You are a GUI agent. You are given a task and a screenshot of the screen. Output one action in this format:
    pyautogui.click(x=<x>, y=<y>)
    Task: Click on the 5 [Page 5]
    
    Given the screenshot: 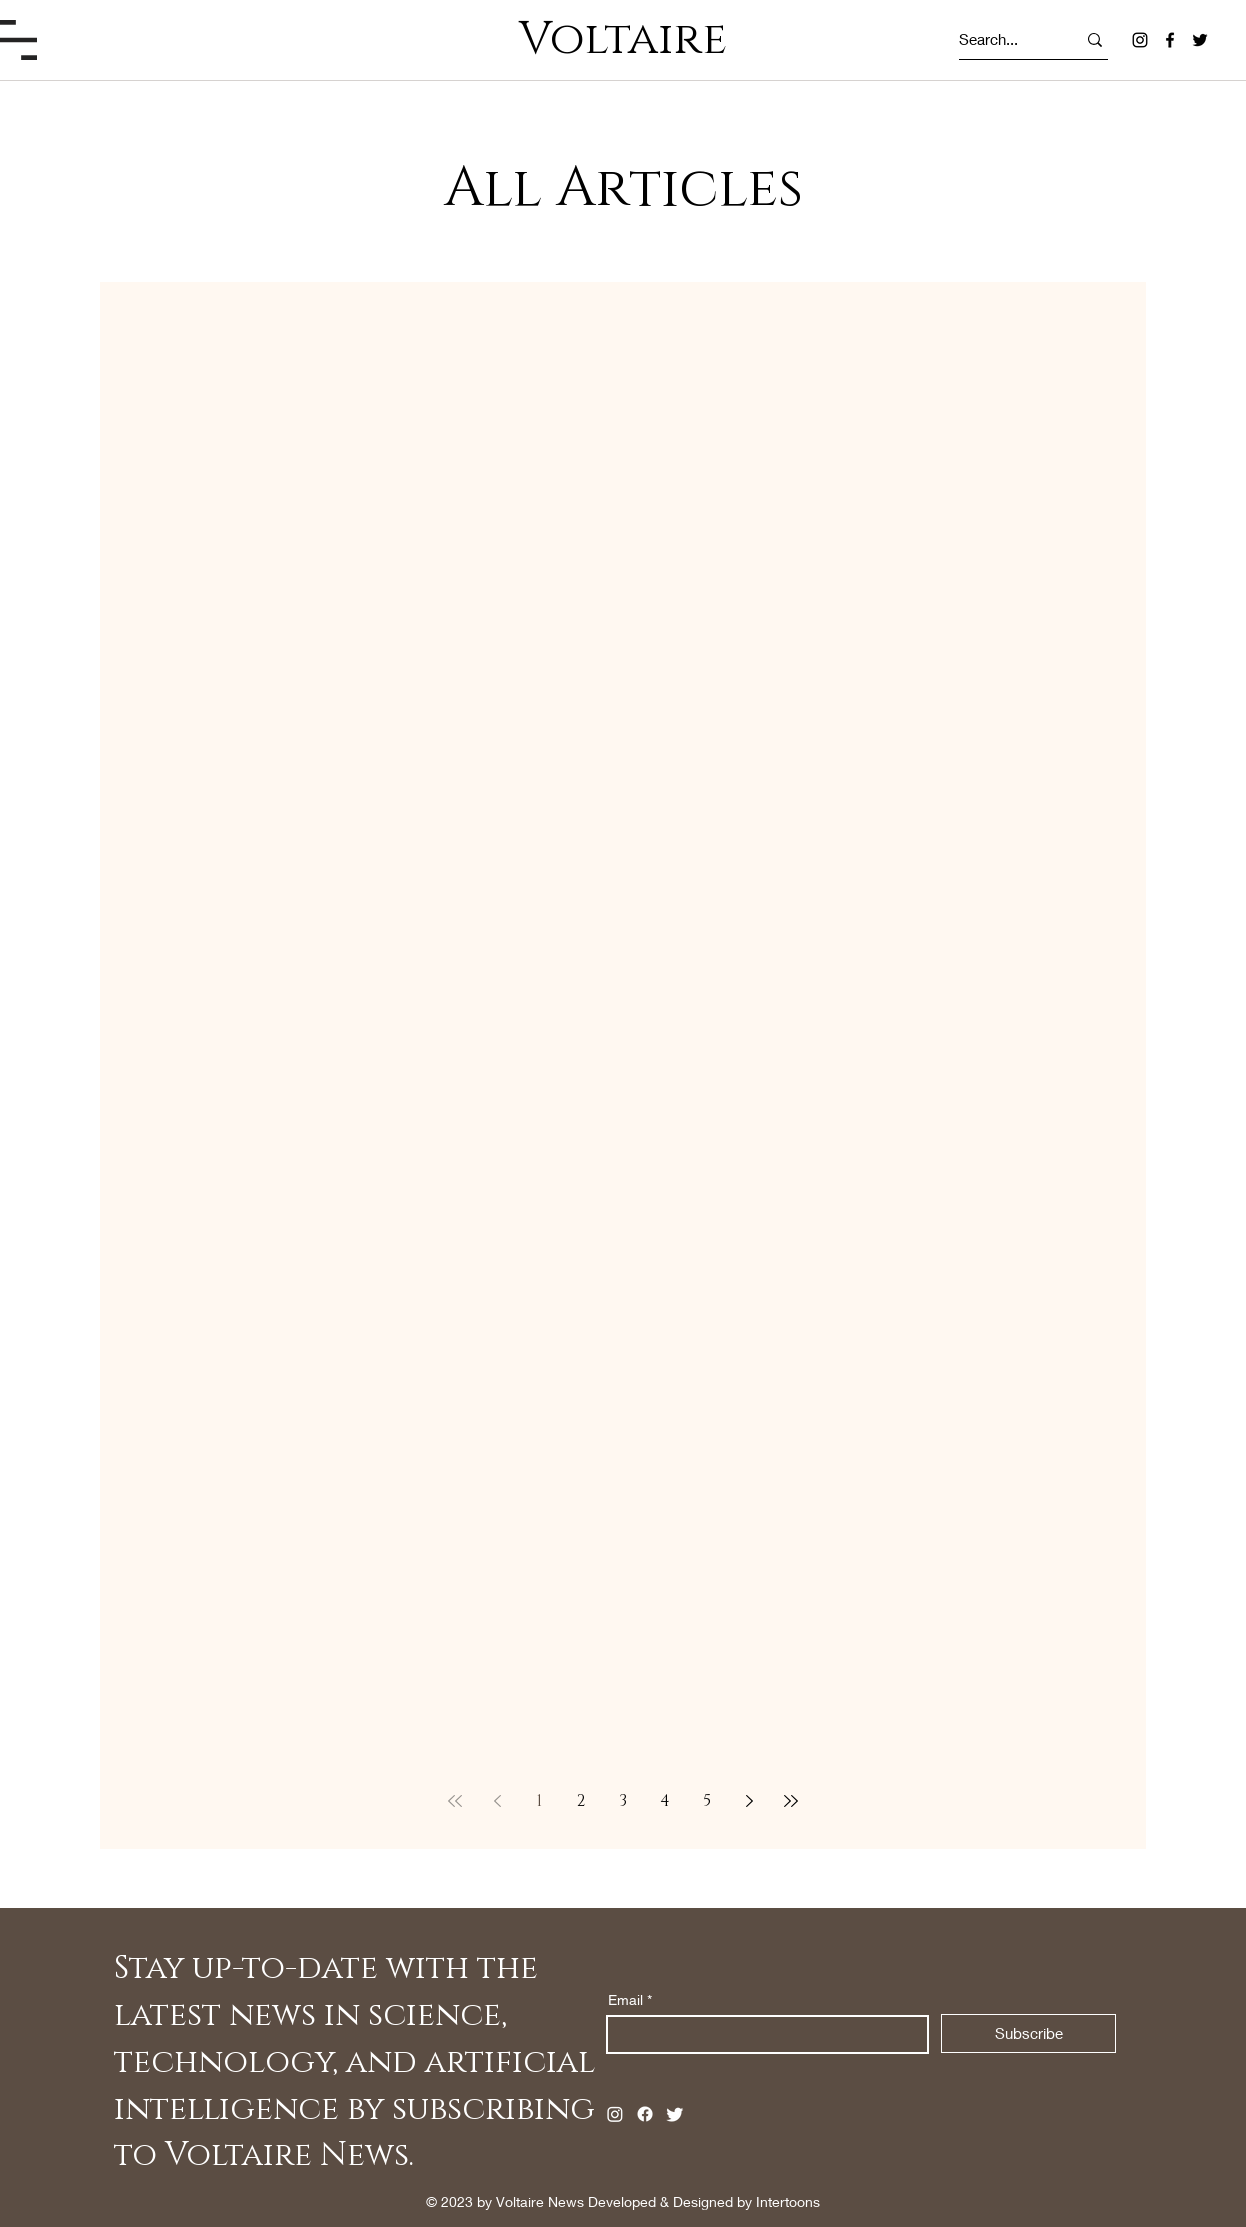 What is the action you would take?
    pyautogui.click(x=707, y=1801)
    